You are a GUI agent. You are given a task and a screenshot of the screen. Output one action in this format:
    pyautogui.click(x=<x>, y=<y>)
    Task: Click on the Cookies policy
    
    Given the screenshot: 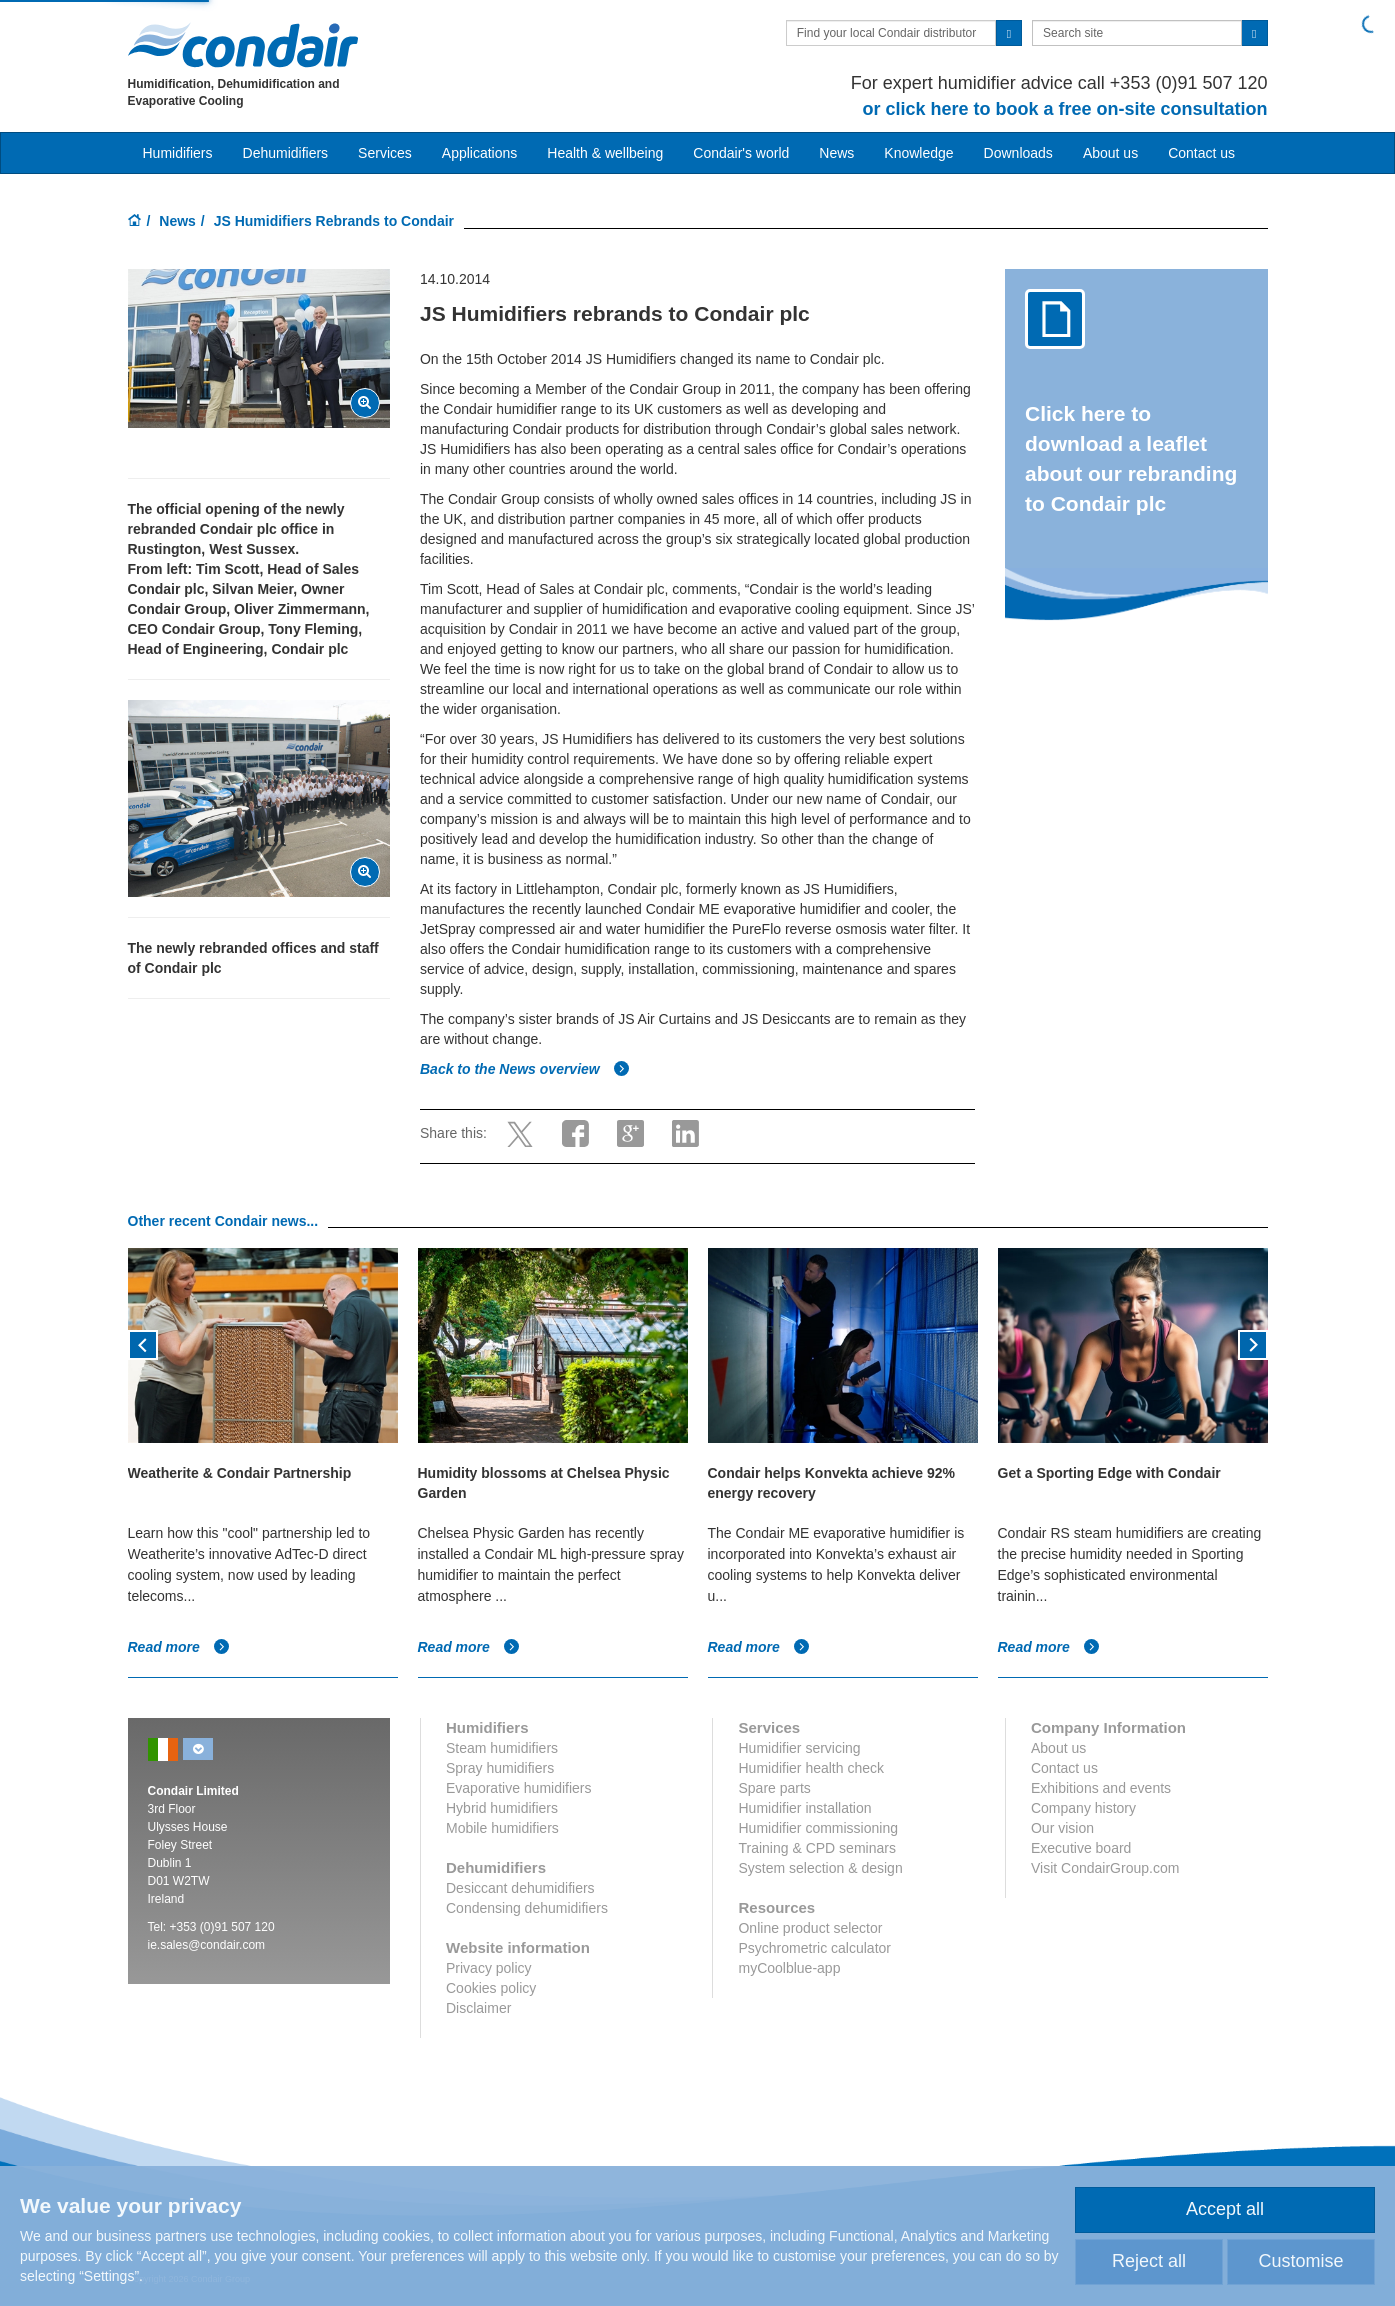 What is the action you would take?
    pyautogui.click(x=491, y=1988)
    